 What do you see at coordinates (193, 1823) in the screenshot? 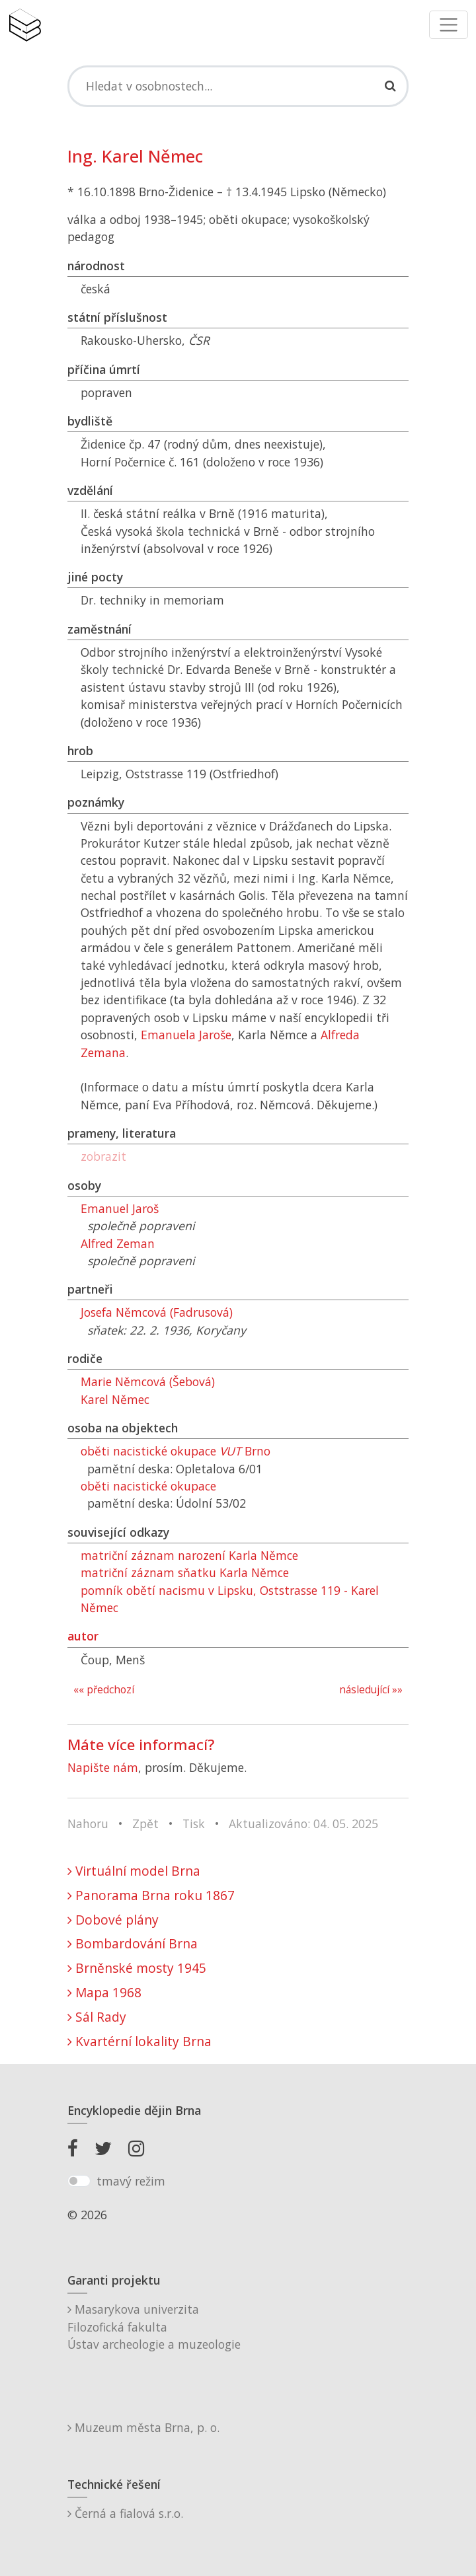
I see `Tisk` at bounding box center [193, 1823].